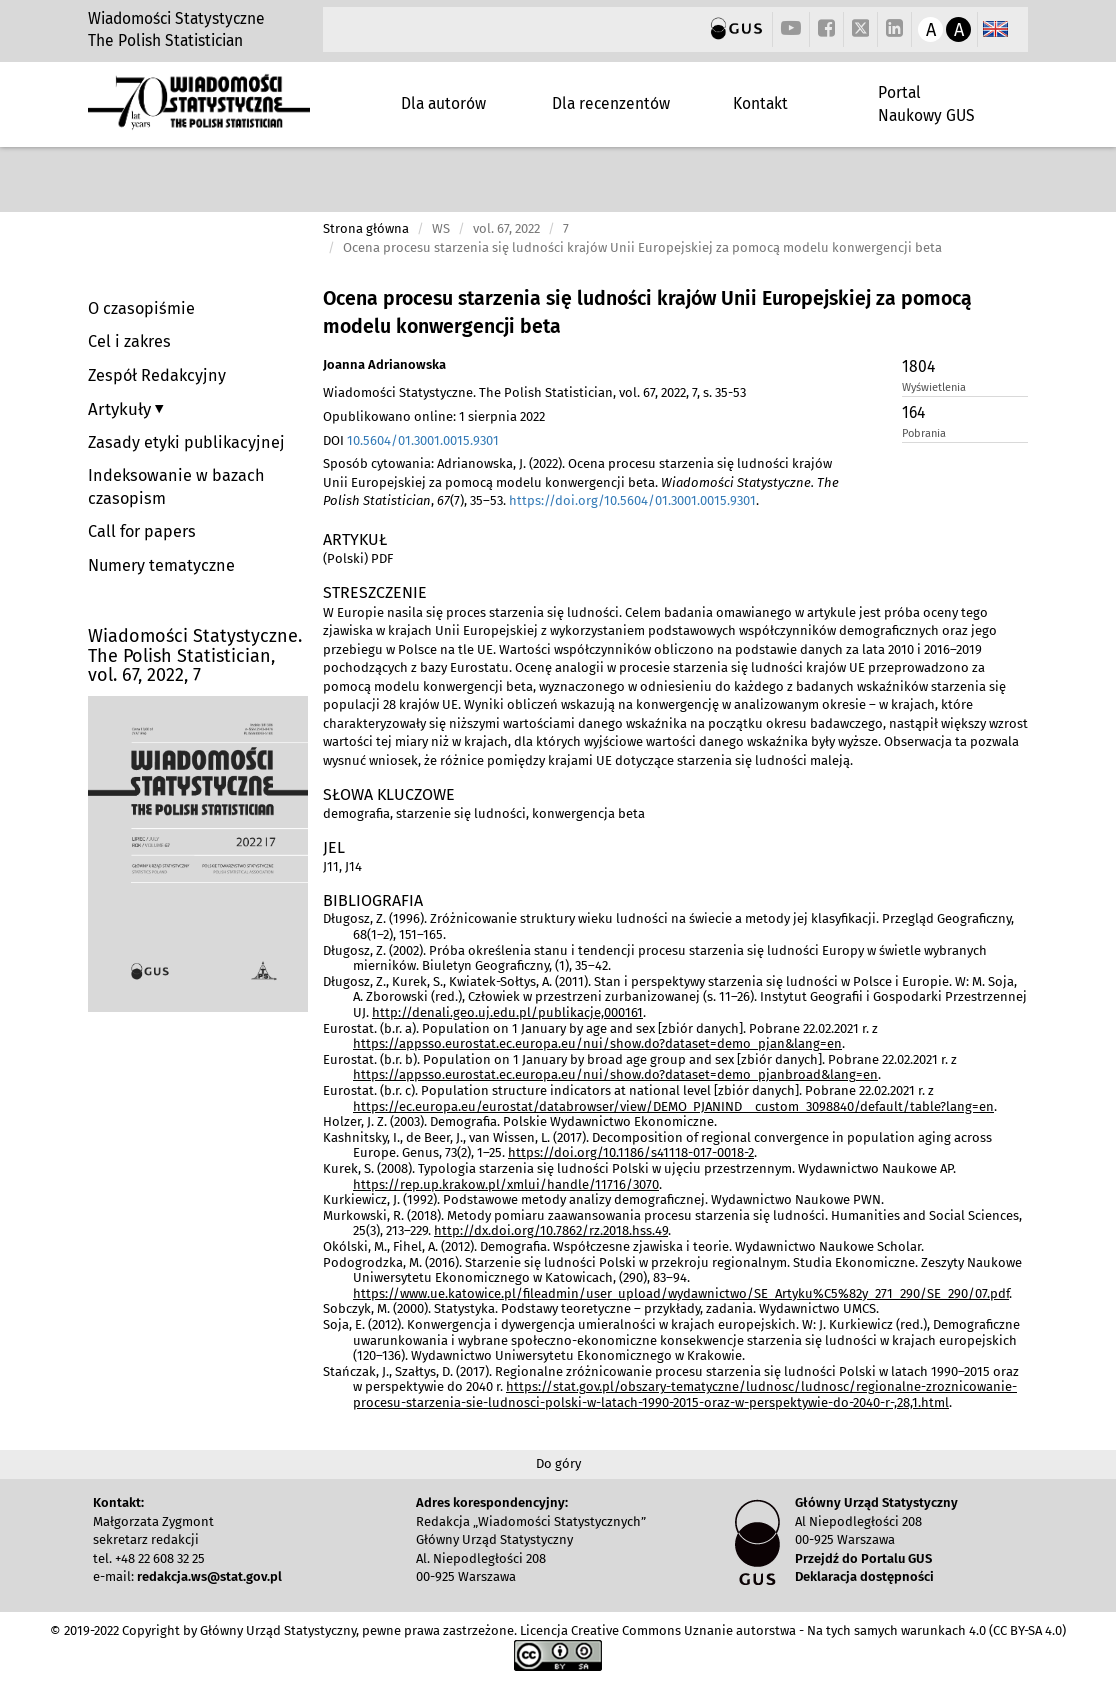 This screenshot has width=1116, height=1681. I want to click on Ocena procesu starzenia się ludności krajów Unii Europejskiej za pomocą modelu konwergencji beta, so click(647, 312).